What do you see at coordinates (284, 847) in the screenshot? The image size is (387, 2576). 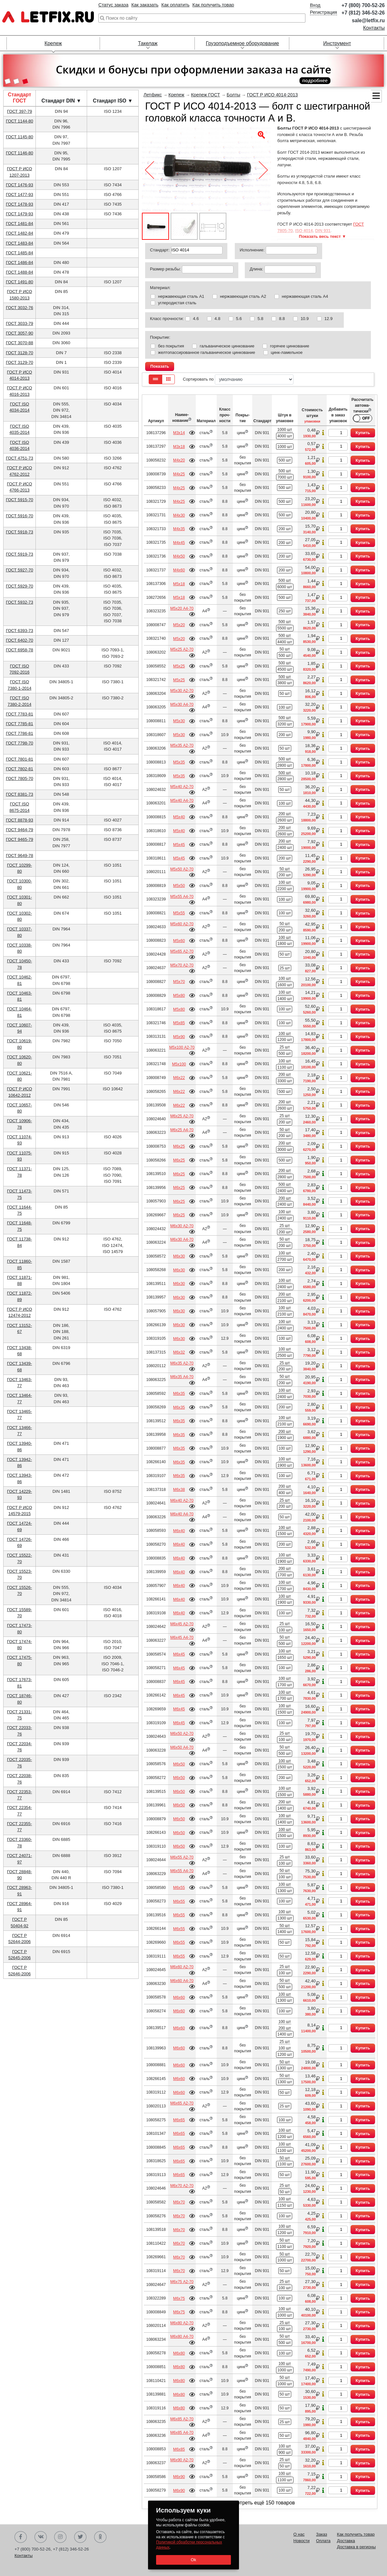 I see `2400 шт` at bounding box center [284, 847].